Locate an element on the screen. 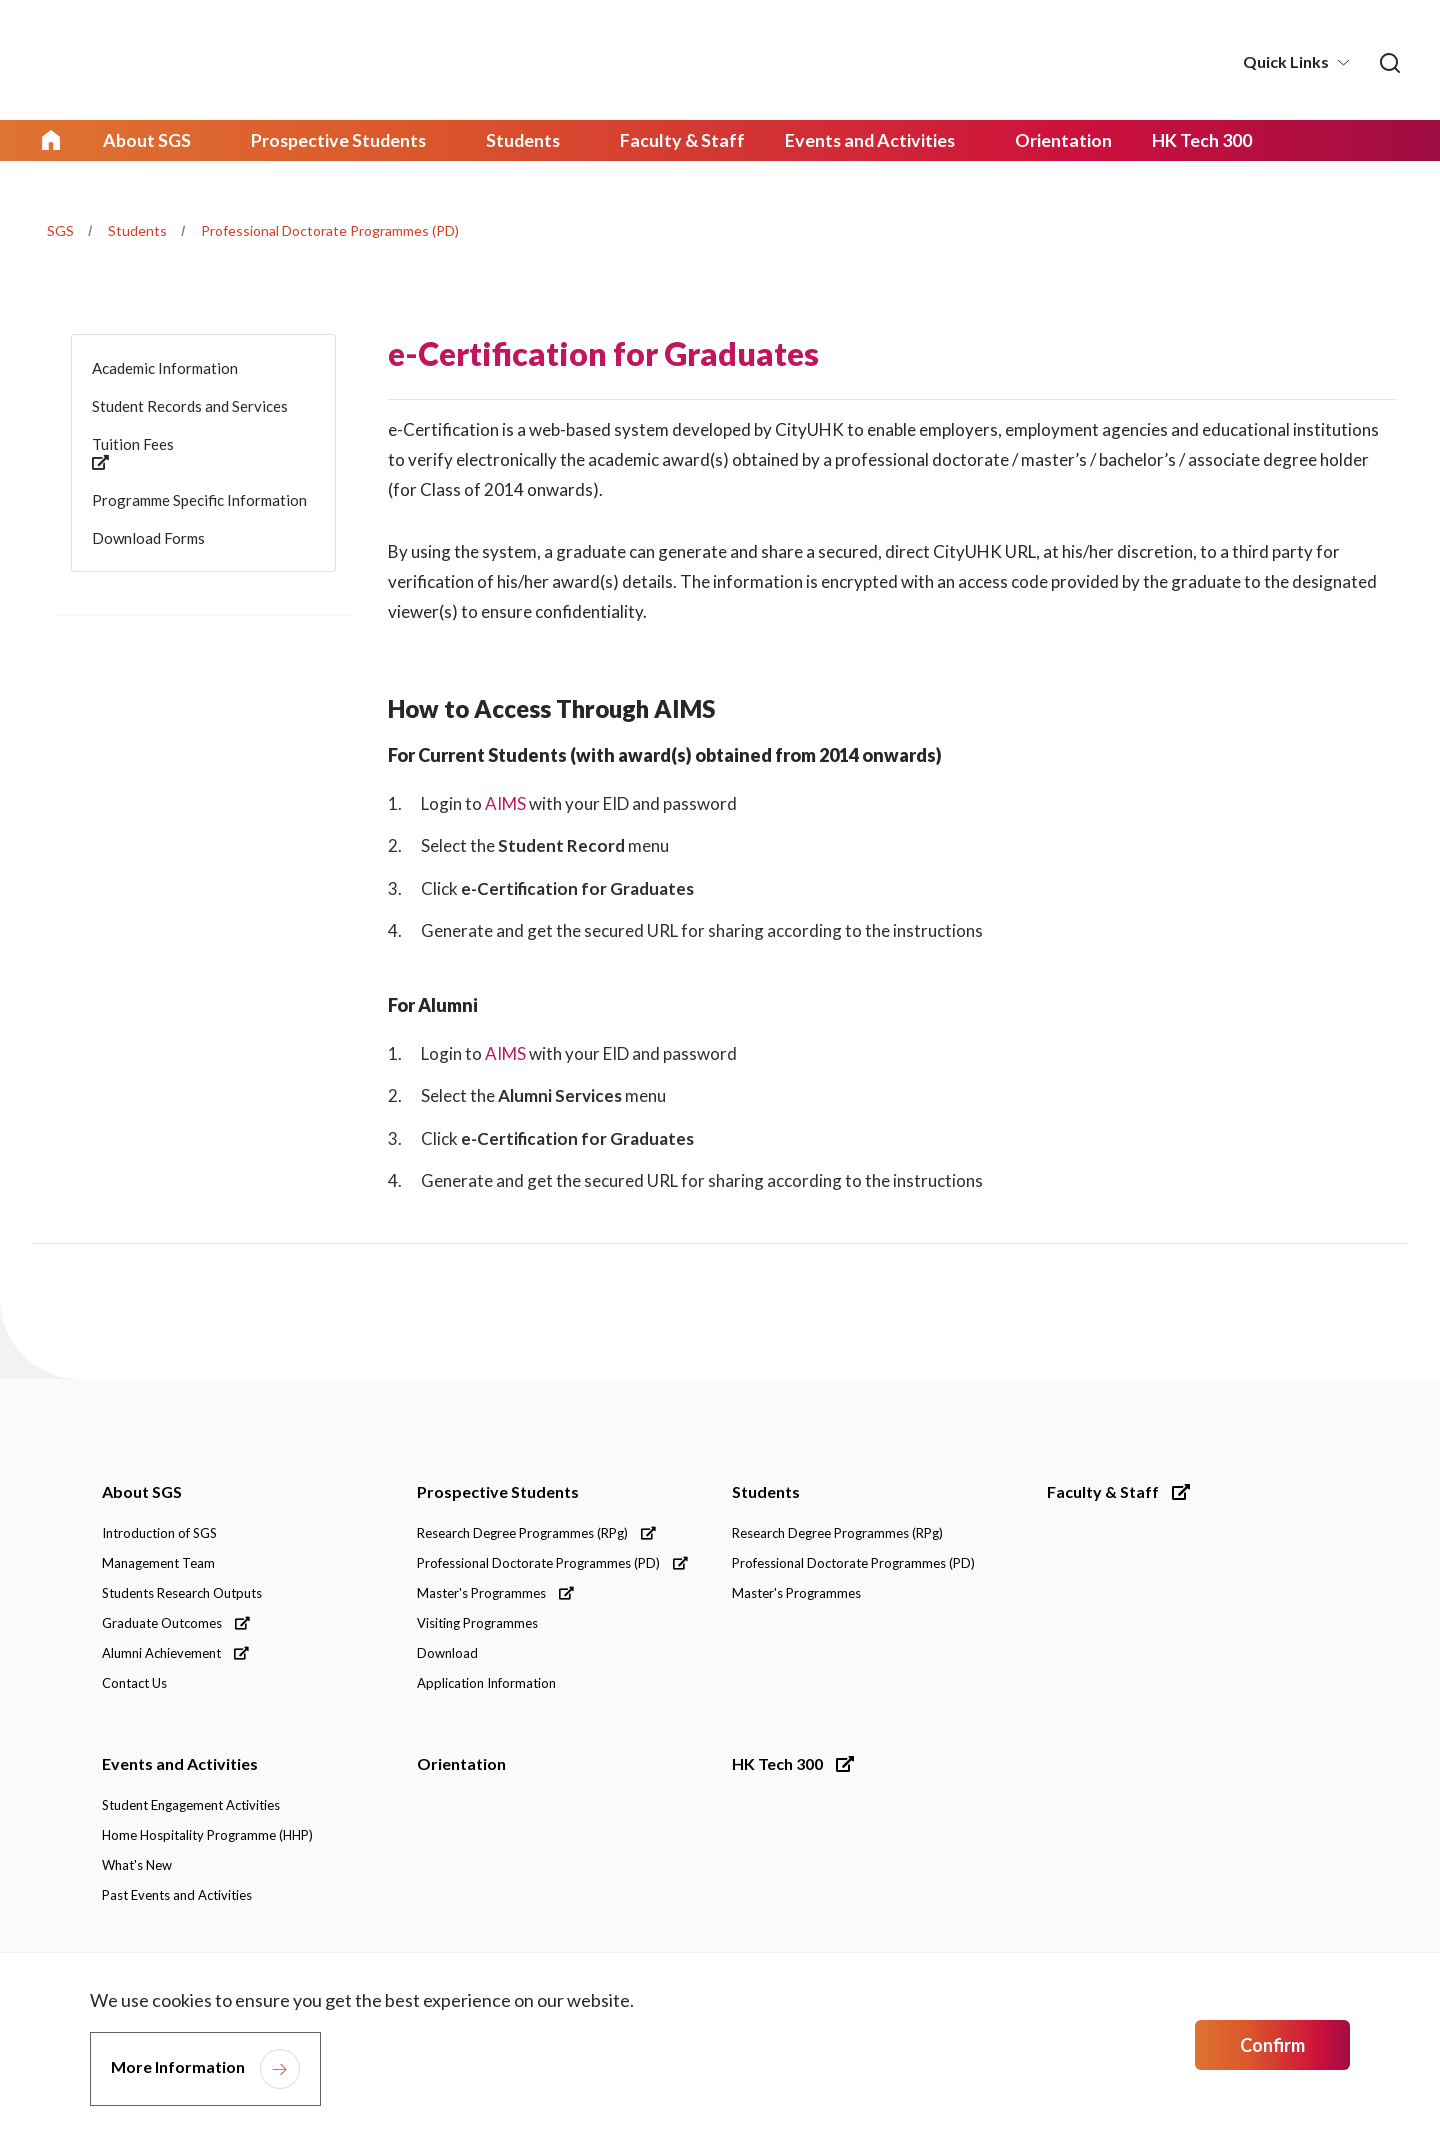 This screenshot has width=1440, height=2136. Quick Links [button] is located at coordinates (1287, 60).